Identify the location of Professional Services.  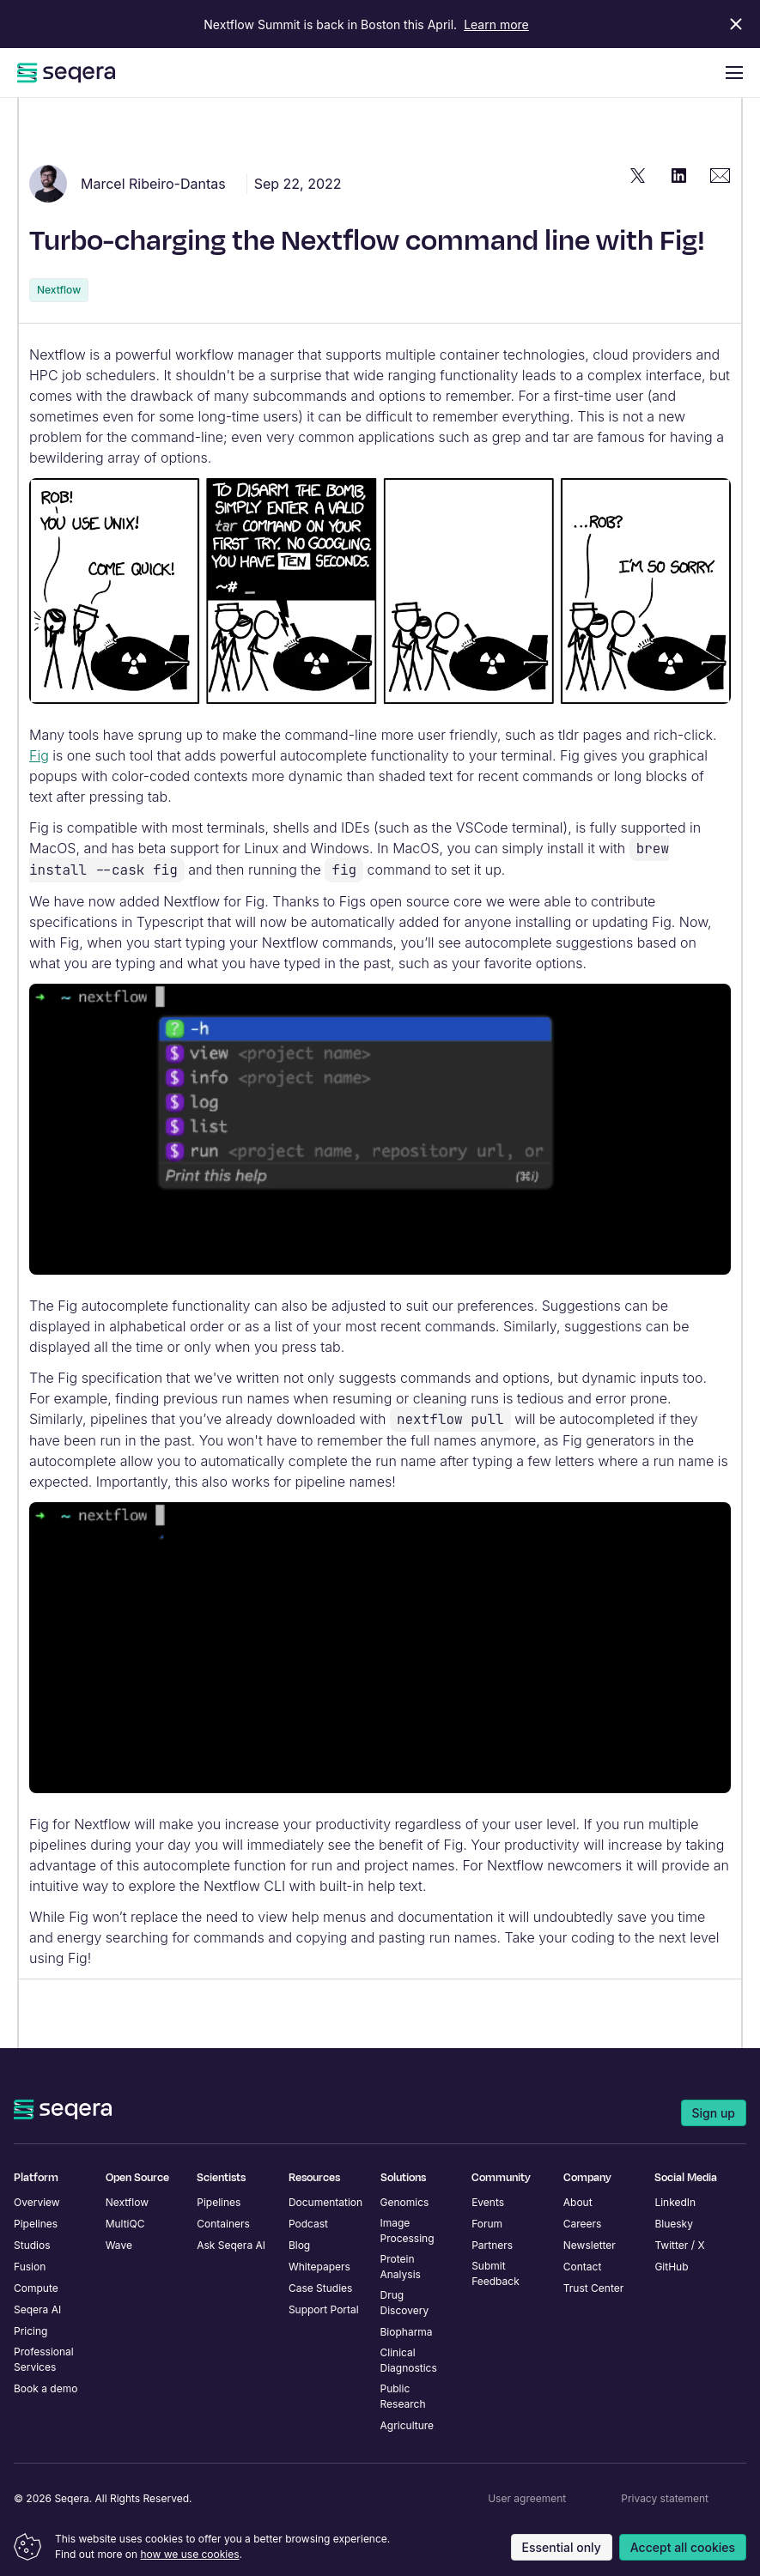
(44, 2359).